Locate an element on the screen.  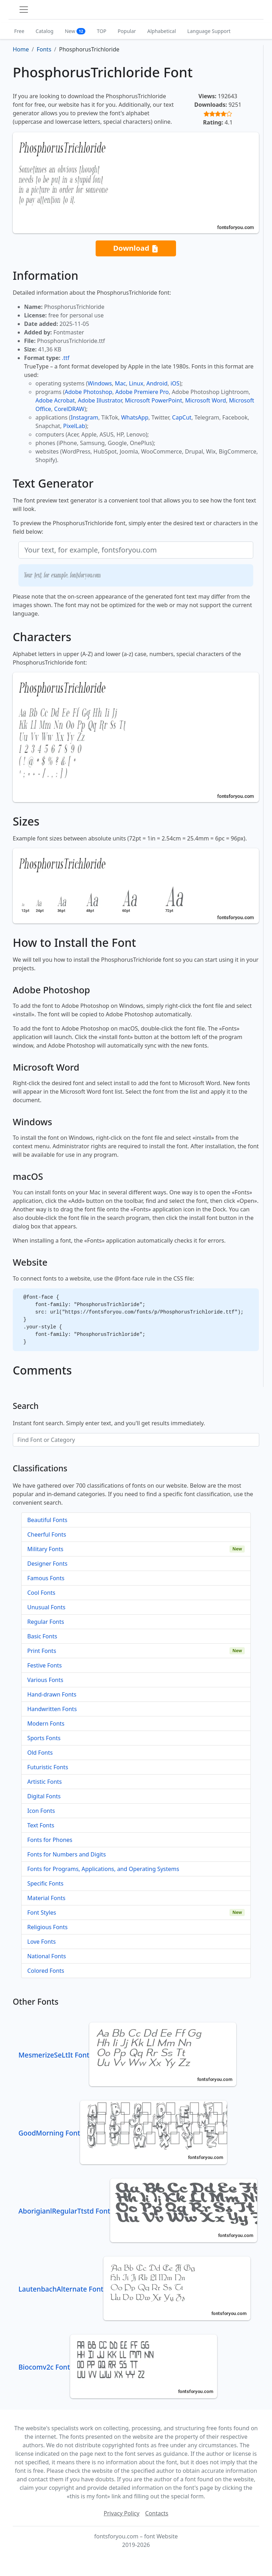
Free is located at coordinates (19, 31).